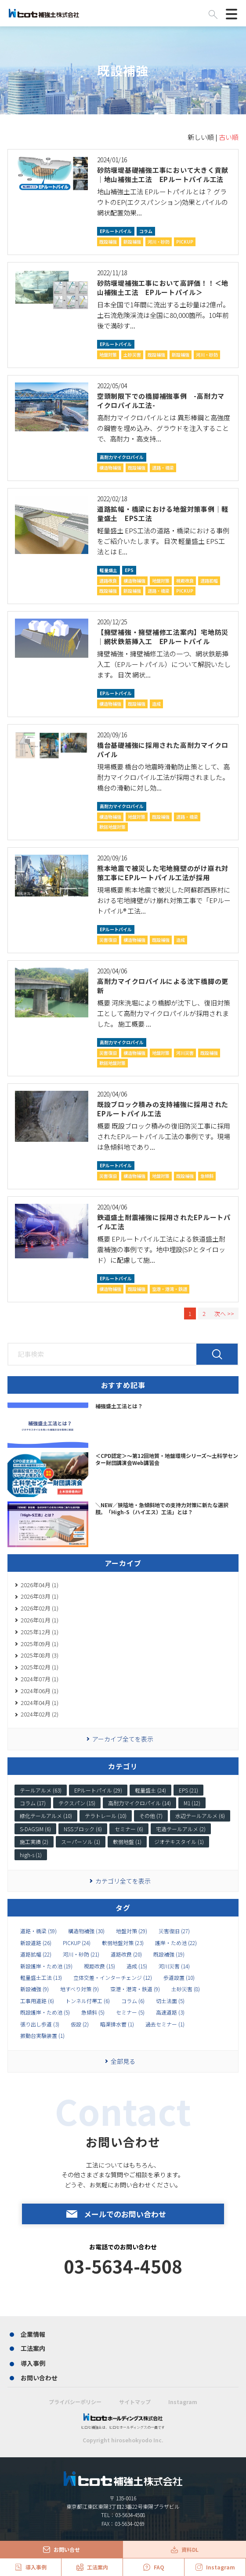 Image resolution: width=246 pixels, height=2576 pixels. Describe the element at coordinates (188, 1790) in the screenshot. I see `EPS (21)` at that location.